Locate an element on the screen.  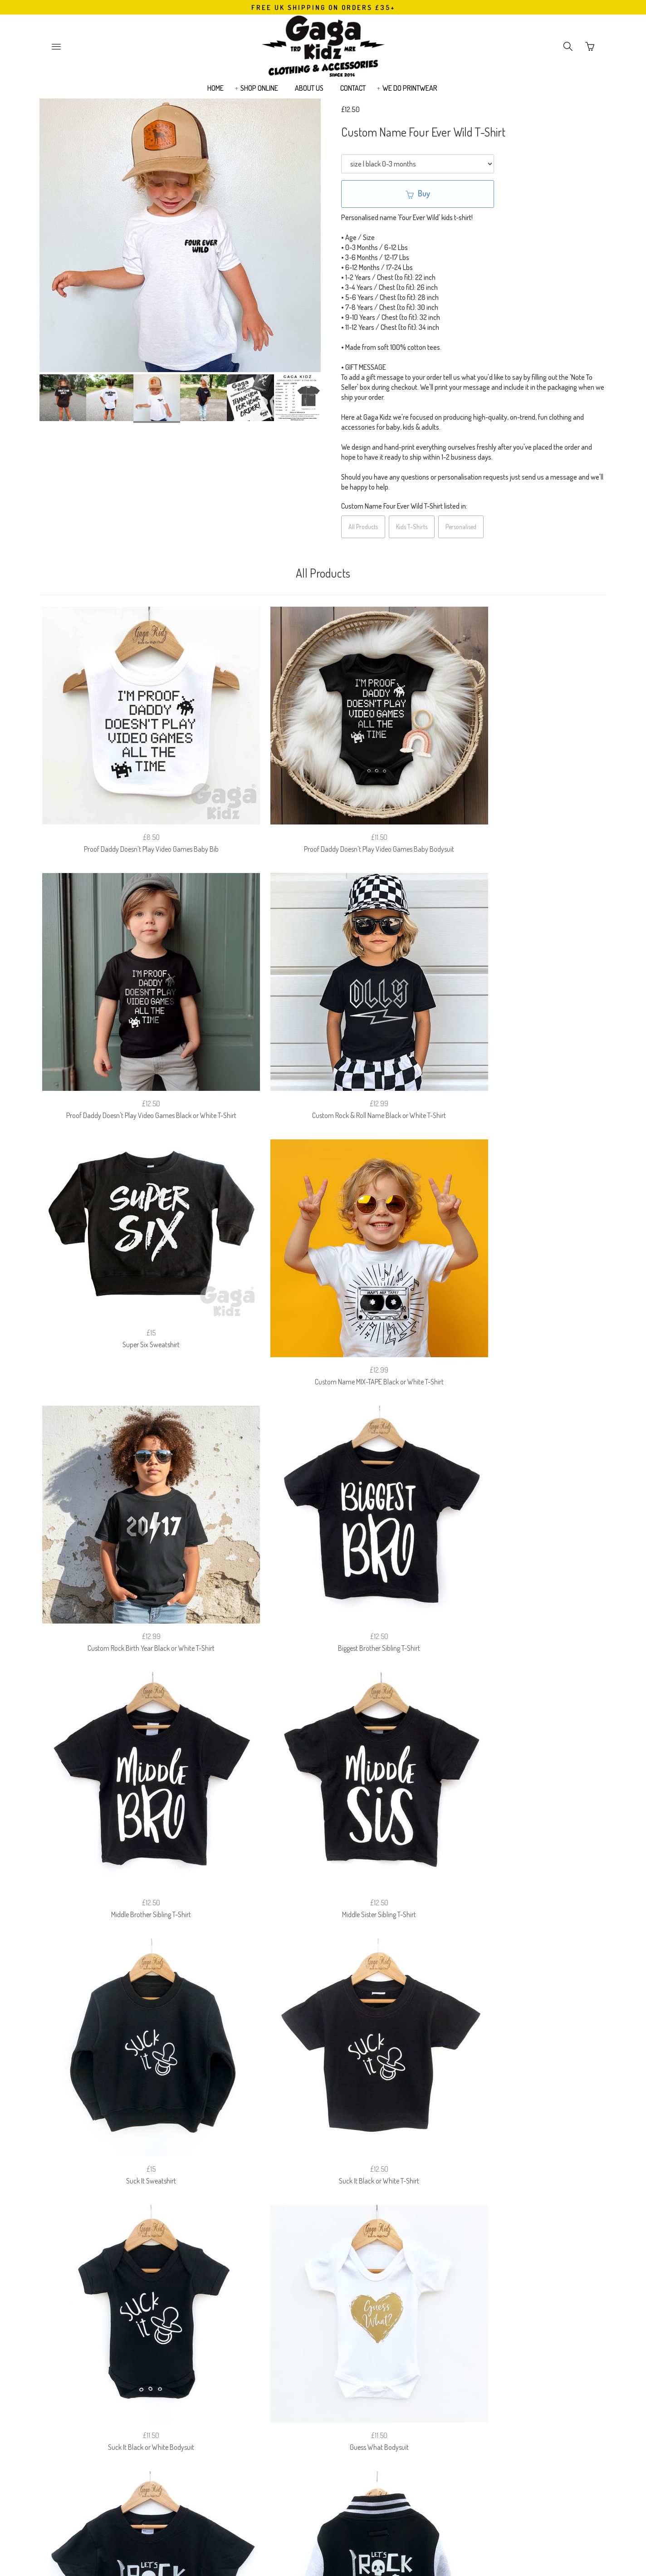
WE DO PRINTWEAR is located at coordinates (409, 93).